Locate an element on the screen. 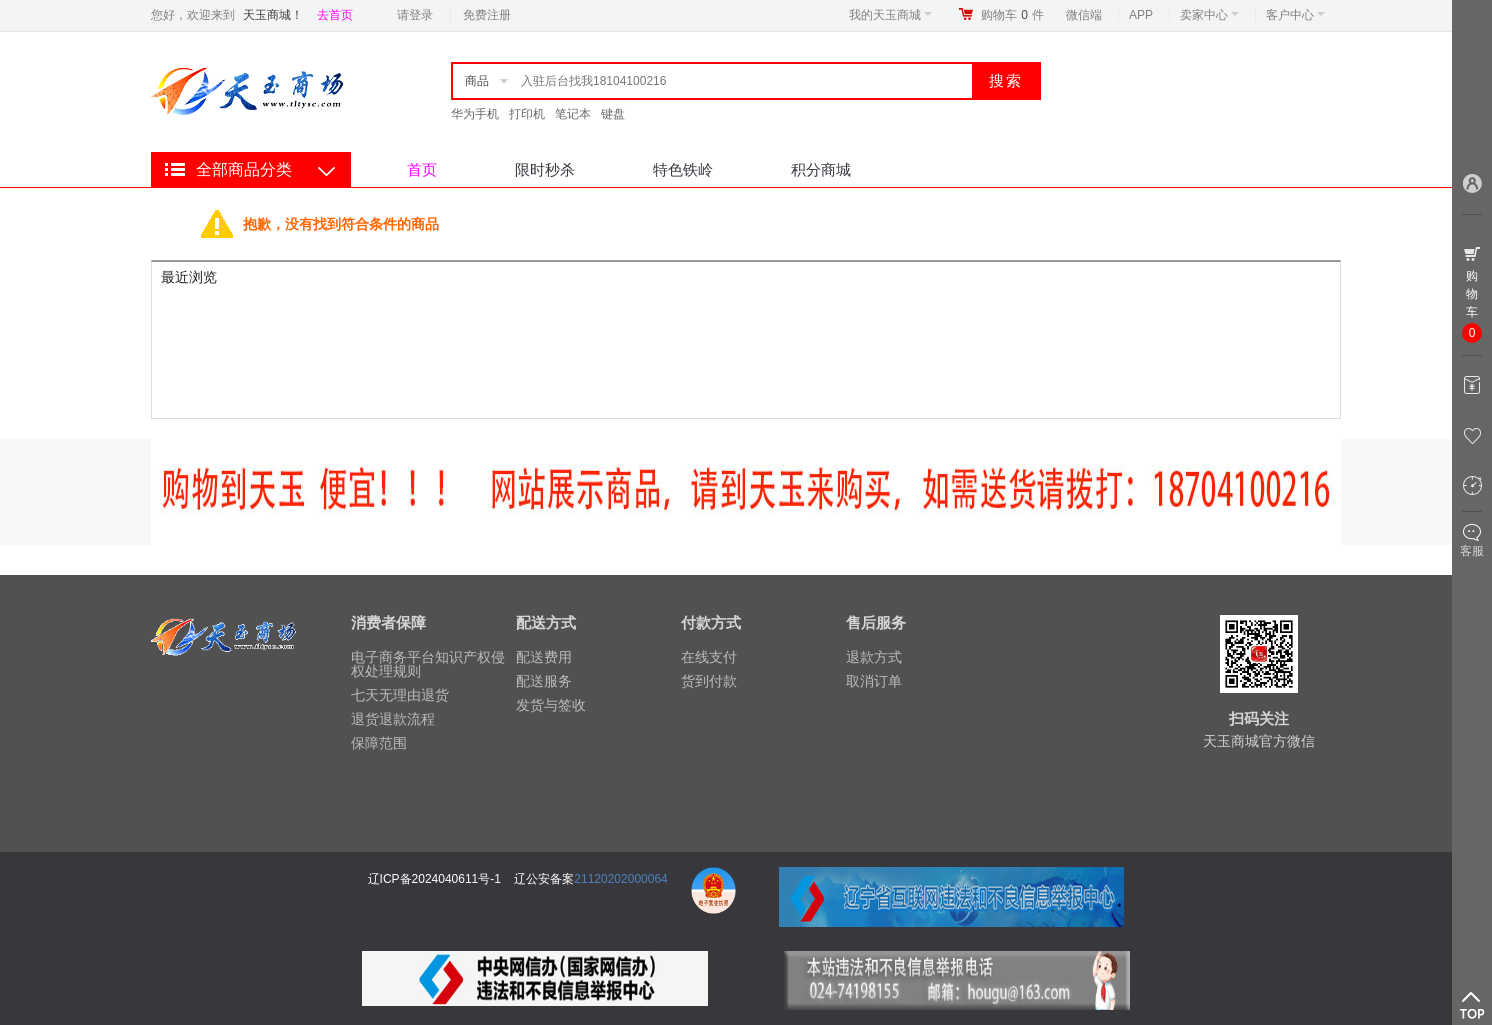 The width and height of the screenshot is (1492, 1025). 特色铁岭 is located at coordinates (683, 169).